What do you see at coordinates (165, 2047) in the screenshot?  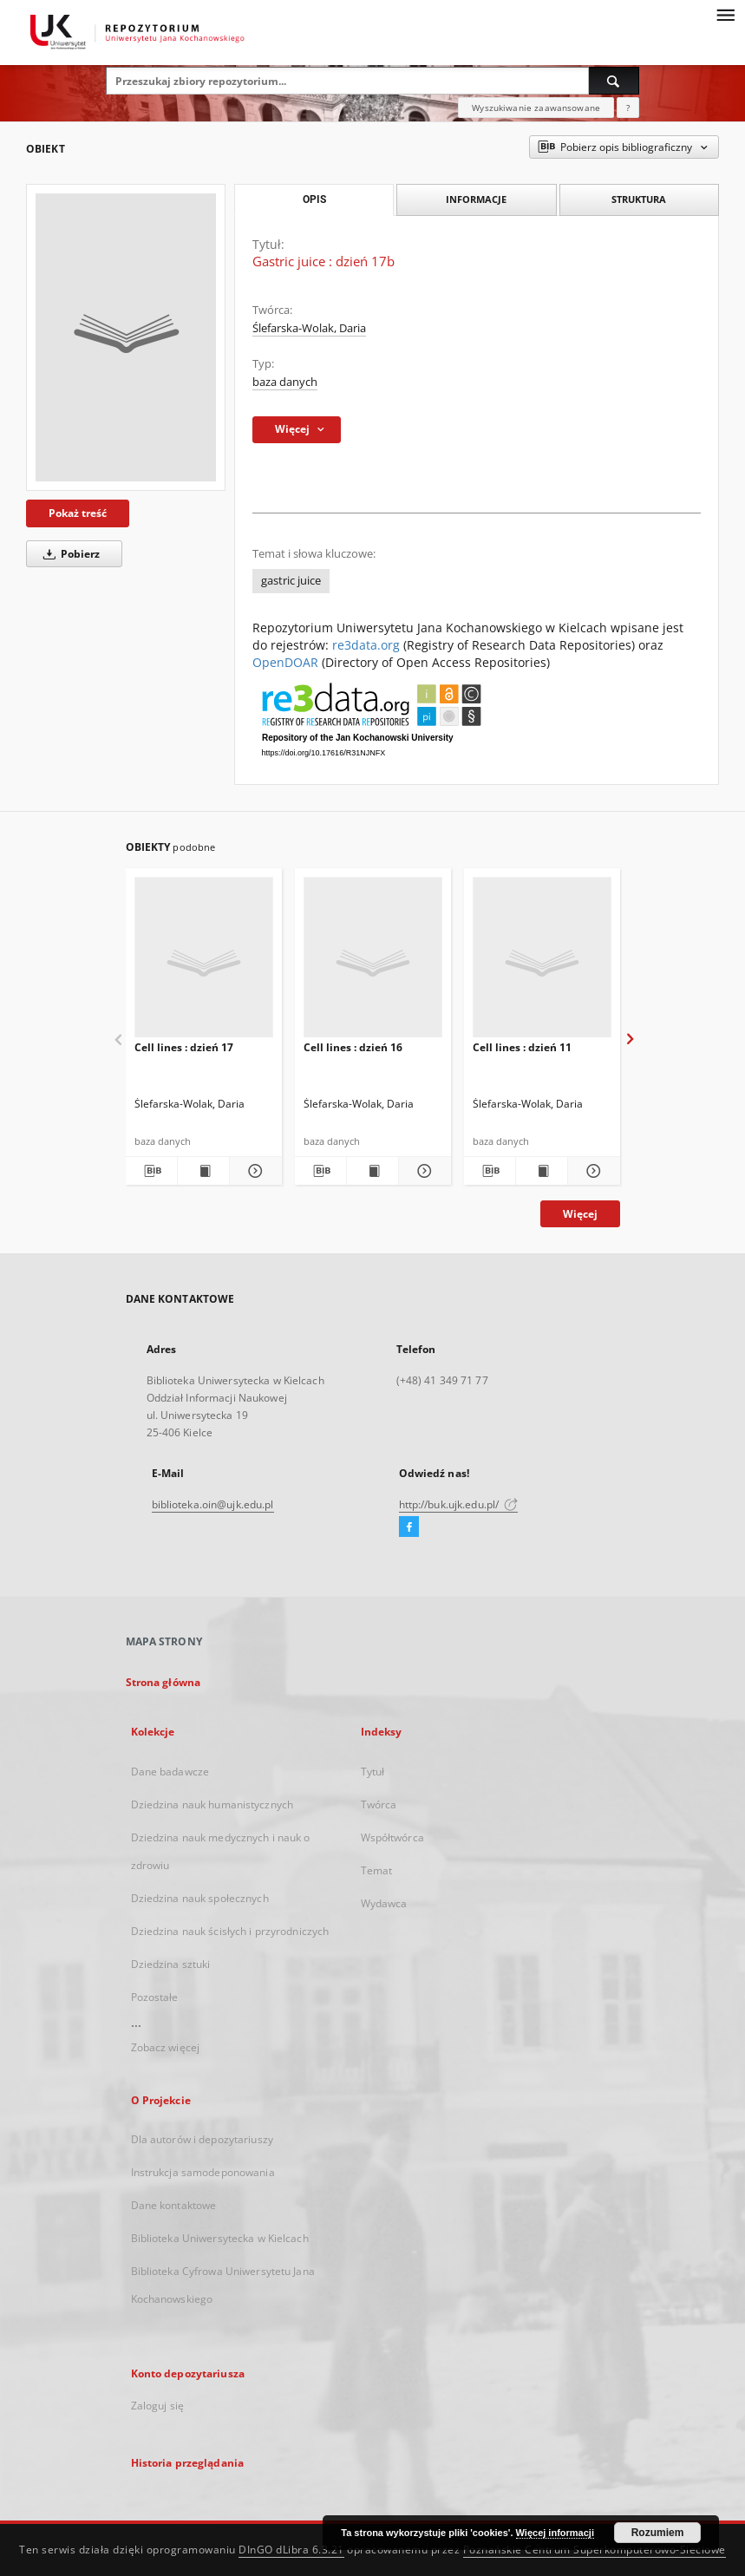 I see `Zobacz więcej` at bounding box center [165, 2047].